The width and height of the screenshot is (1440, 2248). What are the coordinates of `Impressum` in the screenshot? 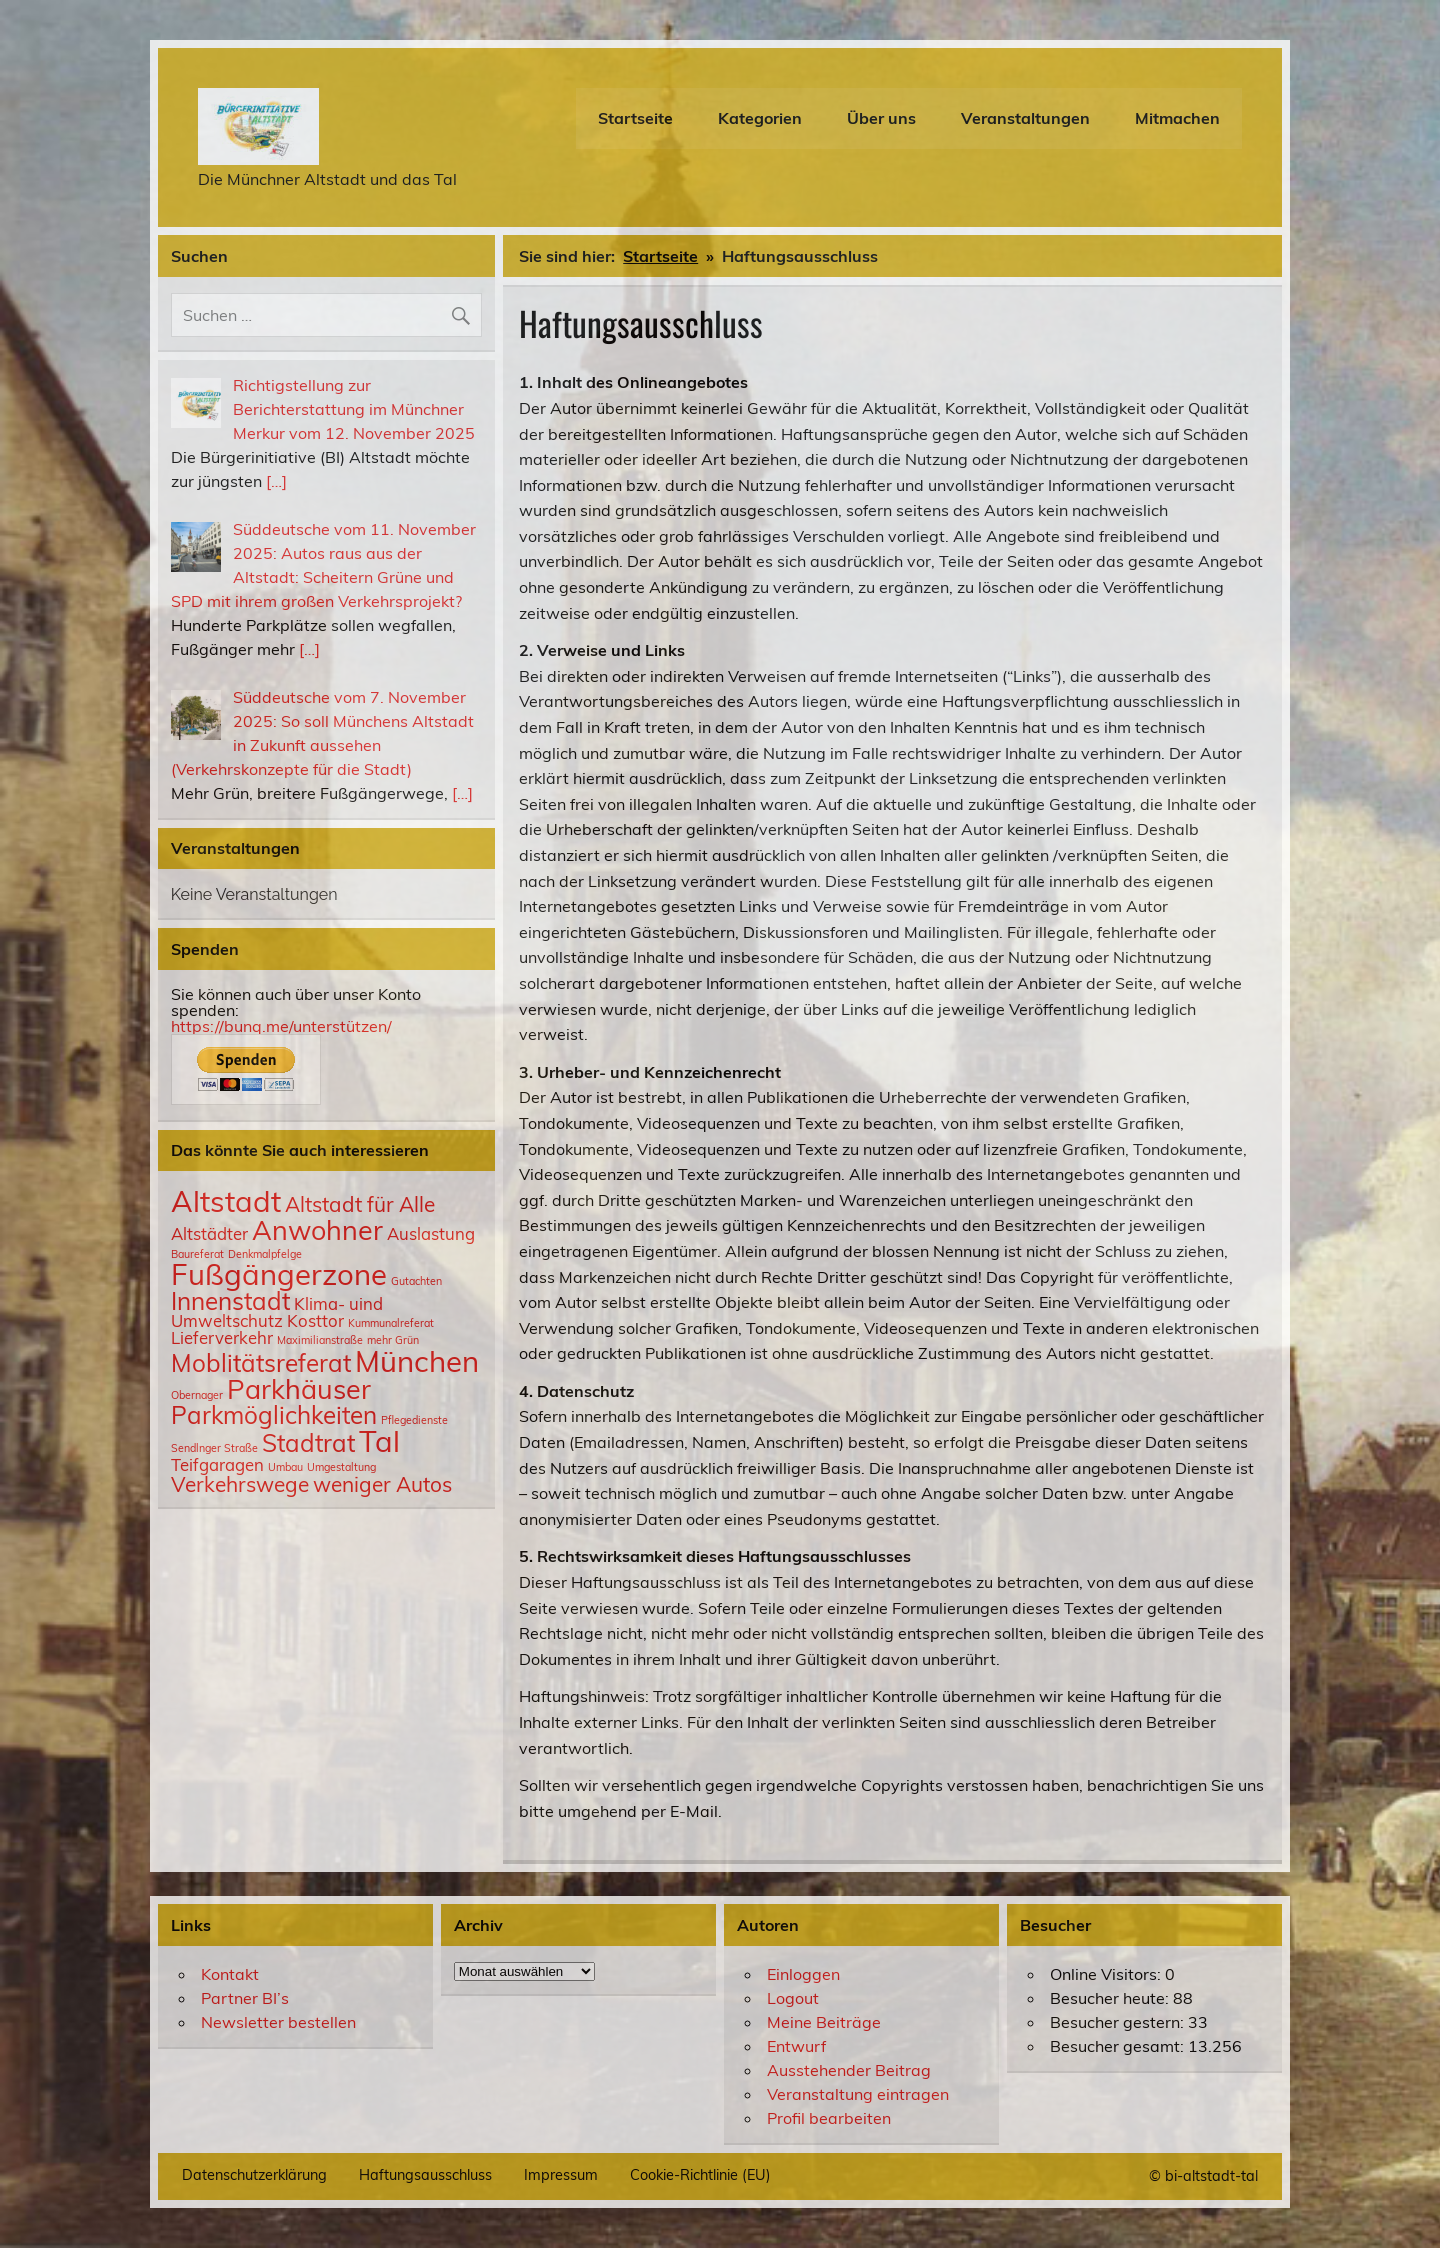 It's located at (561, 2175).